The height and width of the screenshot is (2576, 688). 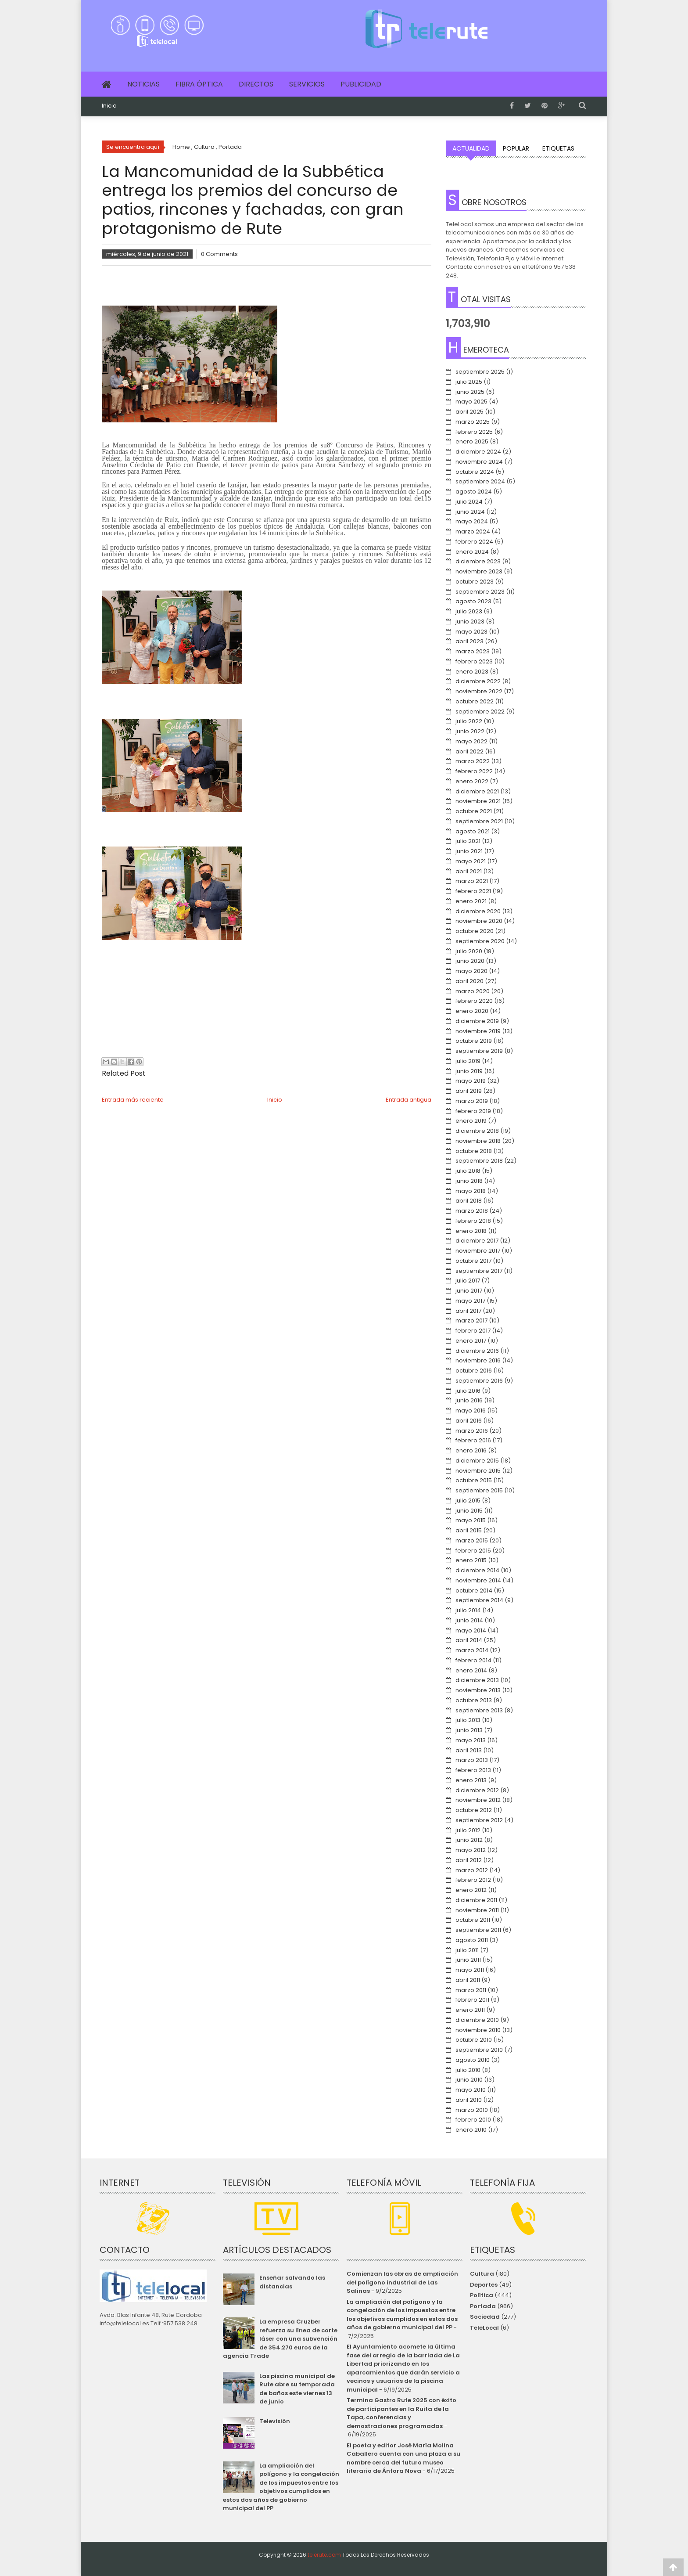 I want to click on Entrada antigua, so click(x=408, y=1099).